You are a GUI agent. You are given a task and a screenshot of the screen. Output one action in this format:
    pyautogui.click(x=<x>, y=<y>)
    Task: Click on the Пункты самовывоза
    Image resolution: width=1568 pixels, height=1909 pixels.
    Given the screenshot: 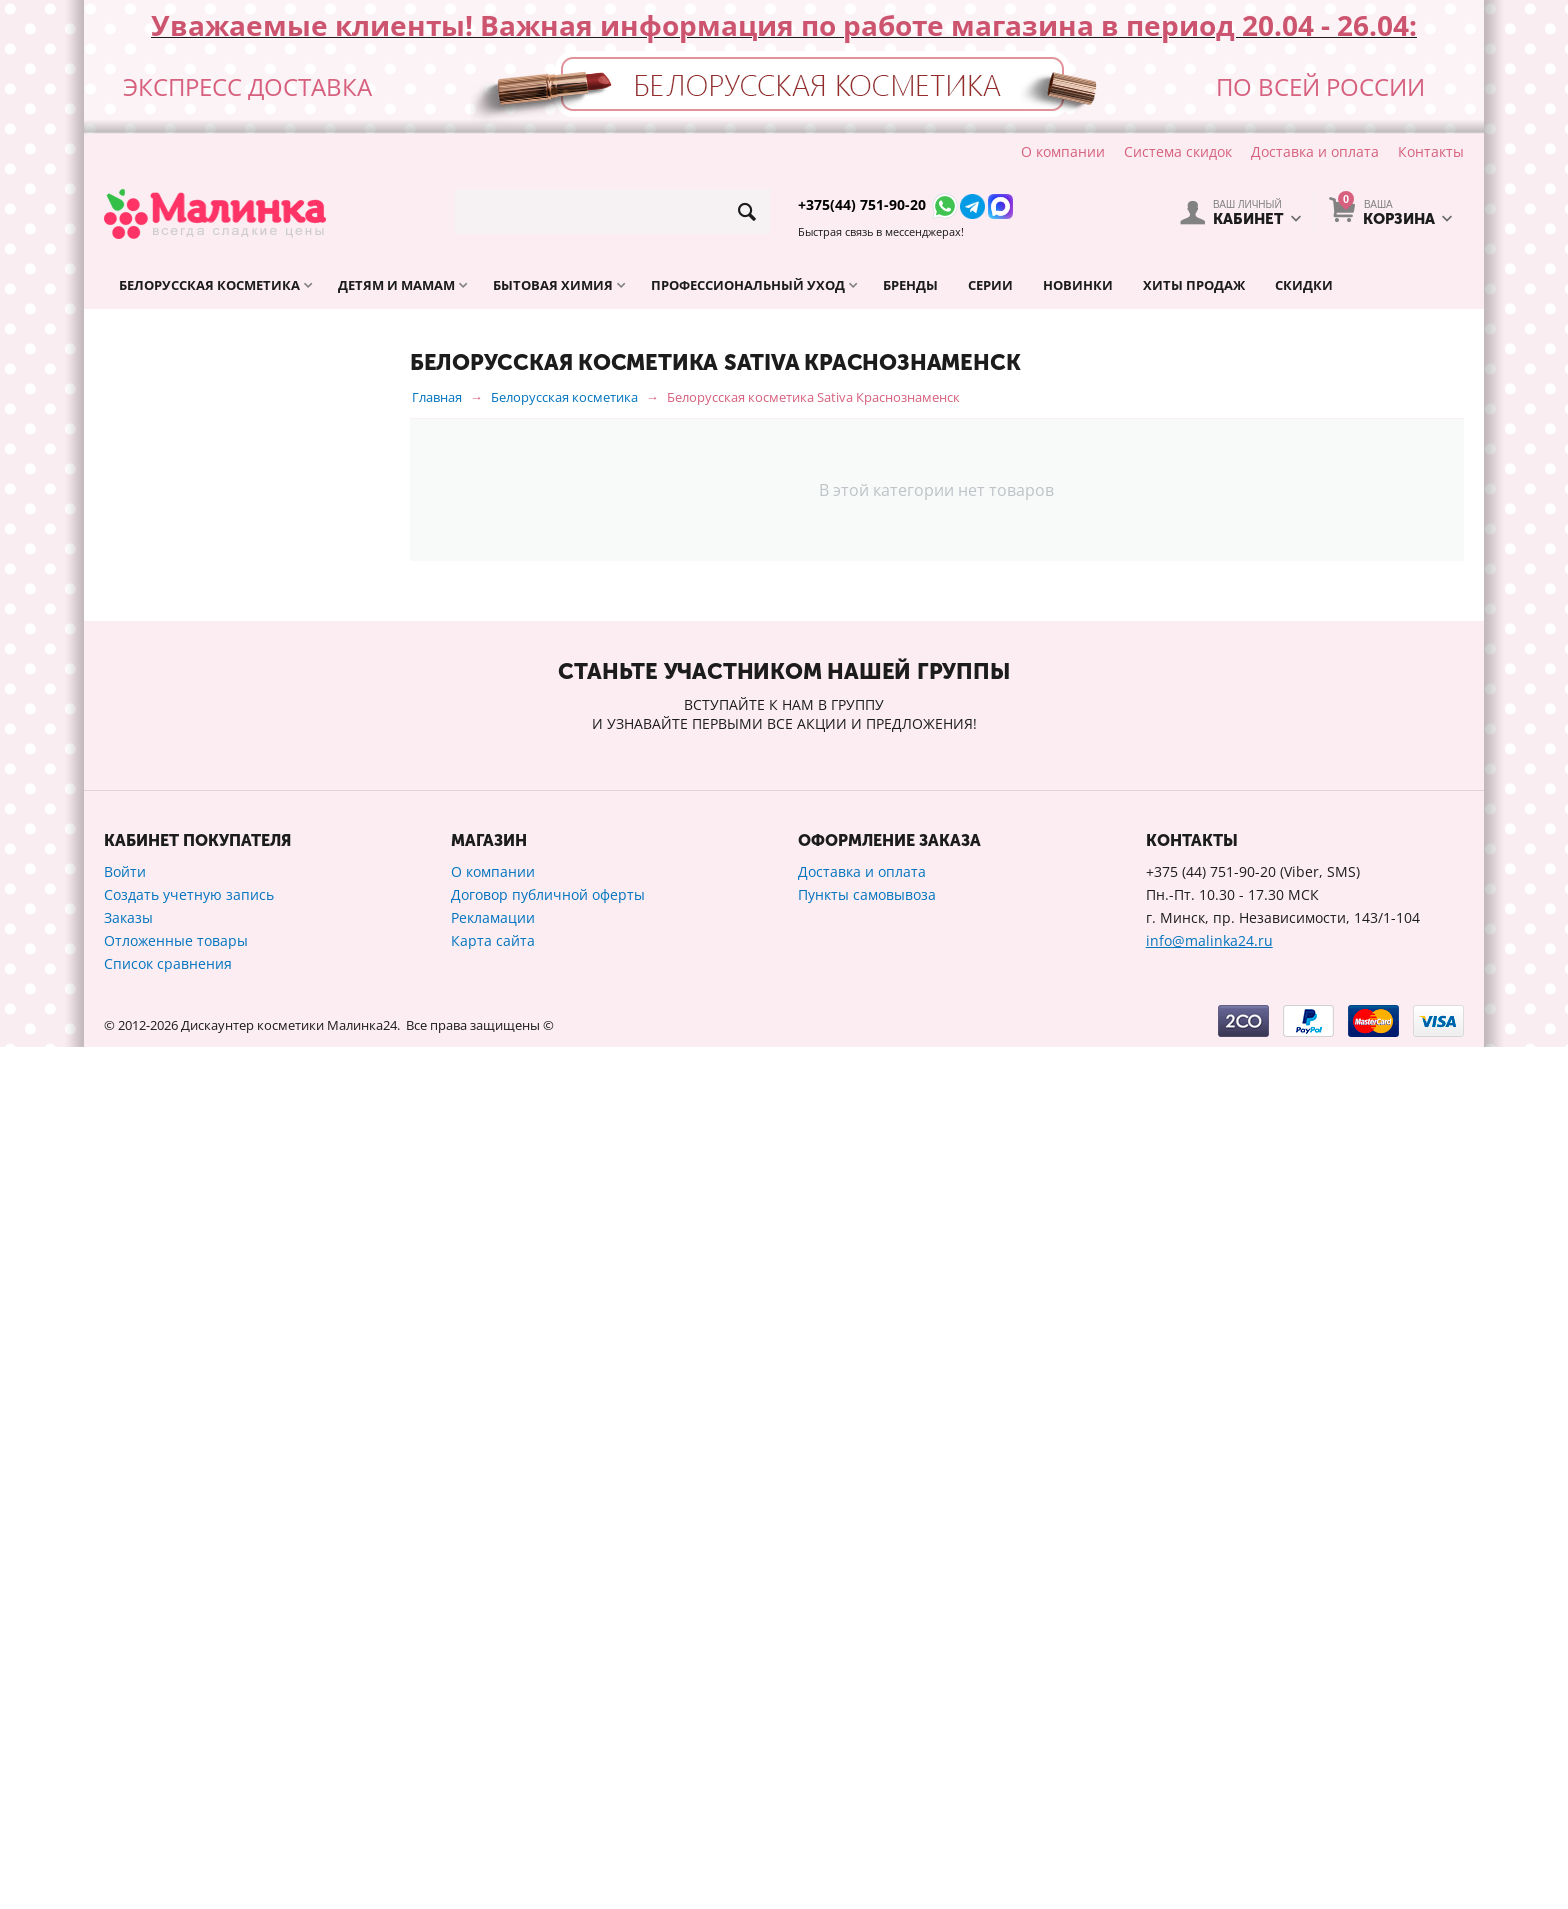 What is the action you would take?
    pyautogui.click(x=867, y=1756)
    